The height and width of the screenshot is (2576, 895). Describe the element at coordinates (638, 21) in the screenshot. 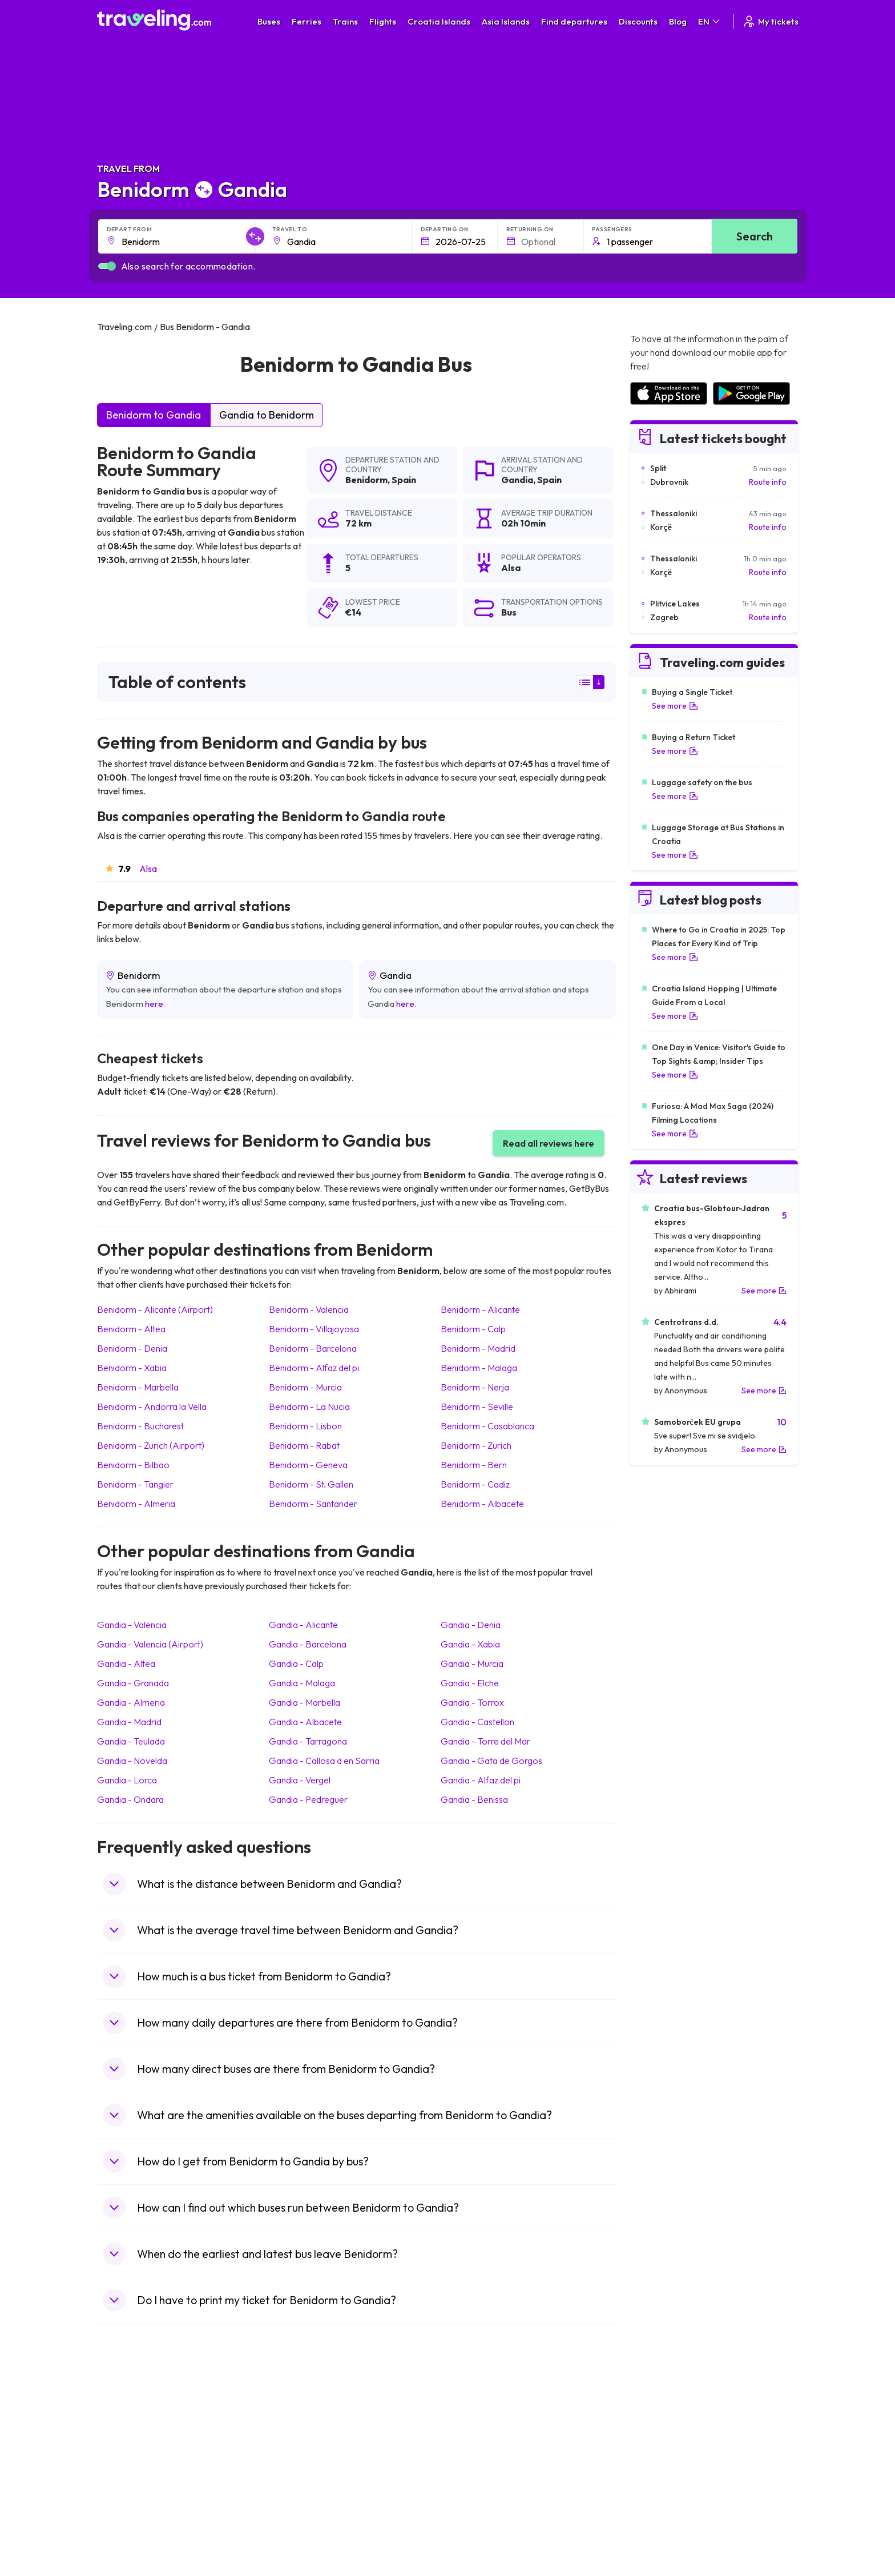

I see `Discounts` at that location.